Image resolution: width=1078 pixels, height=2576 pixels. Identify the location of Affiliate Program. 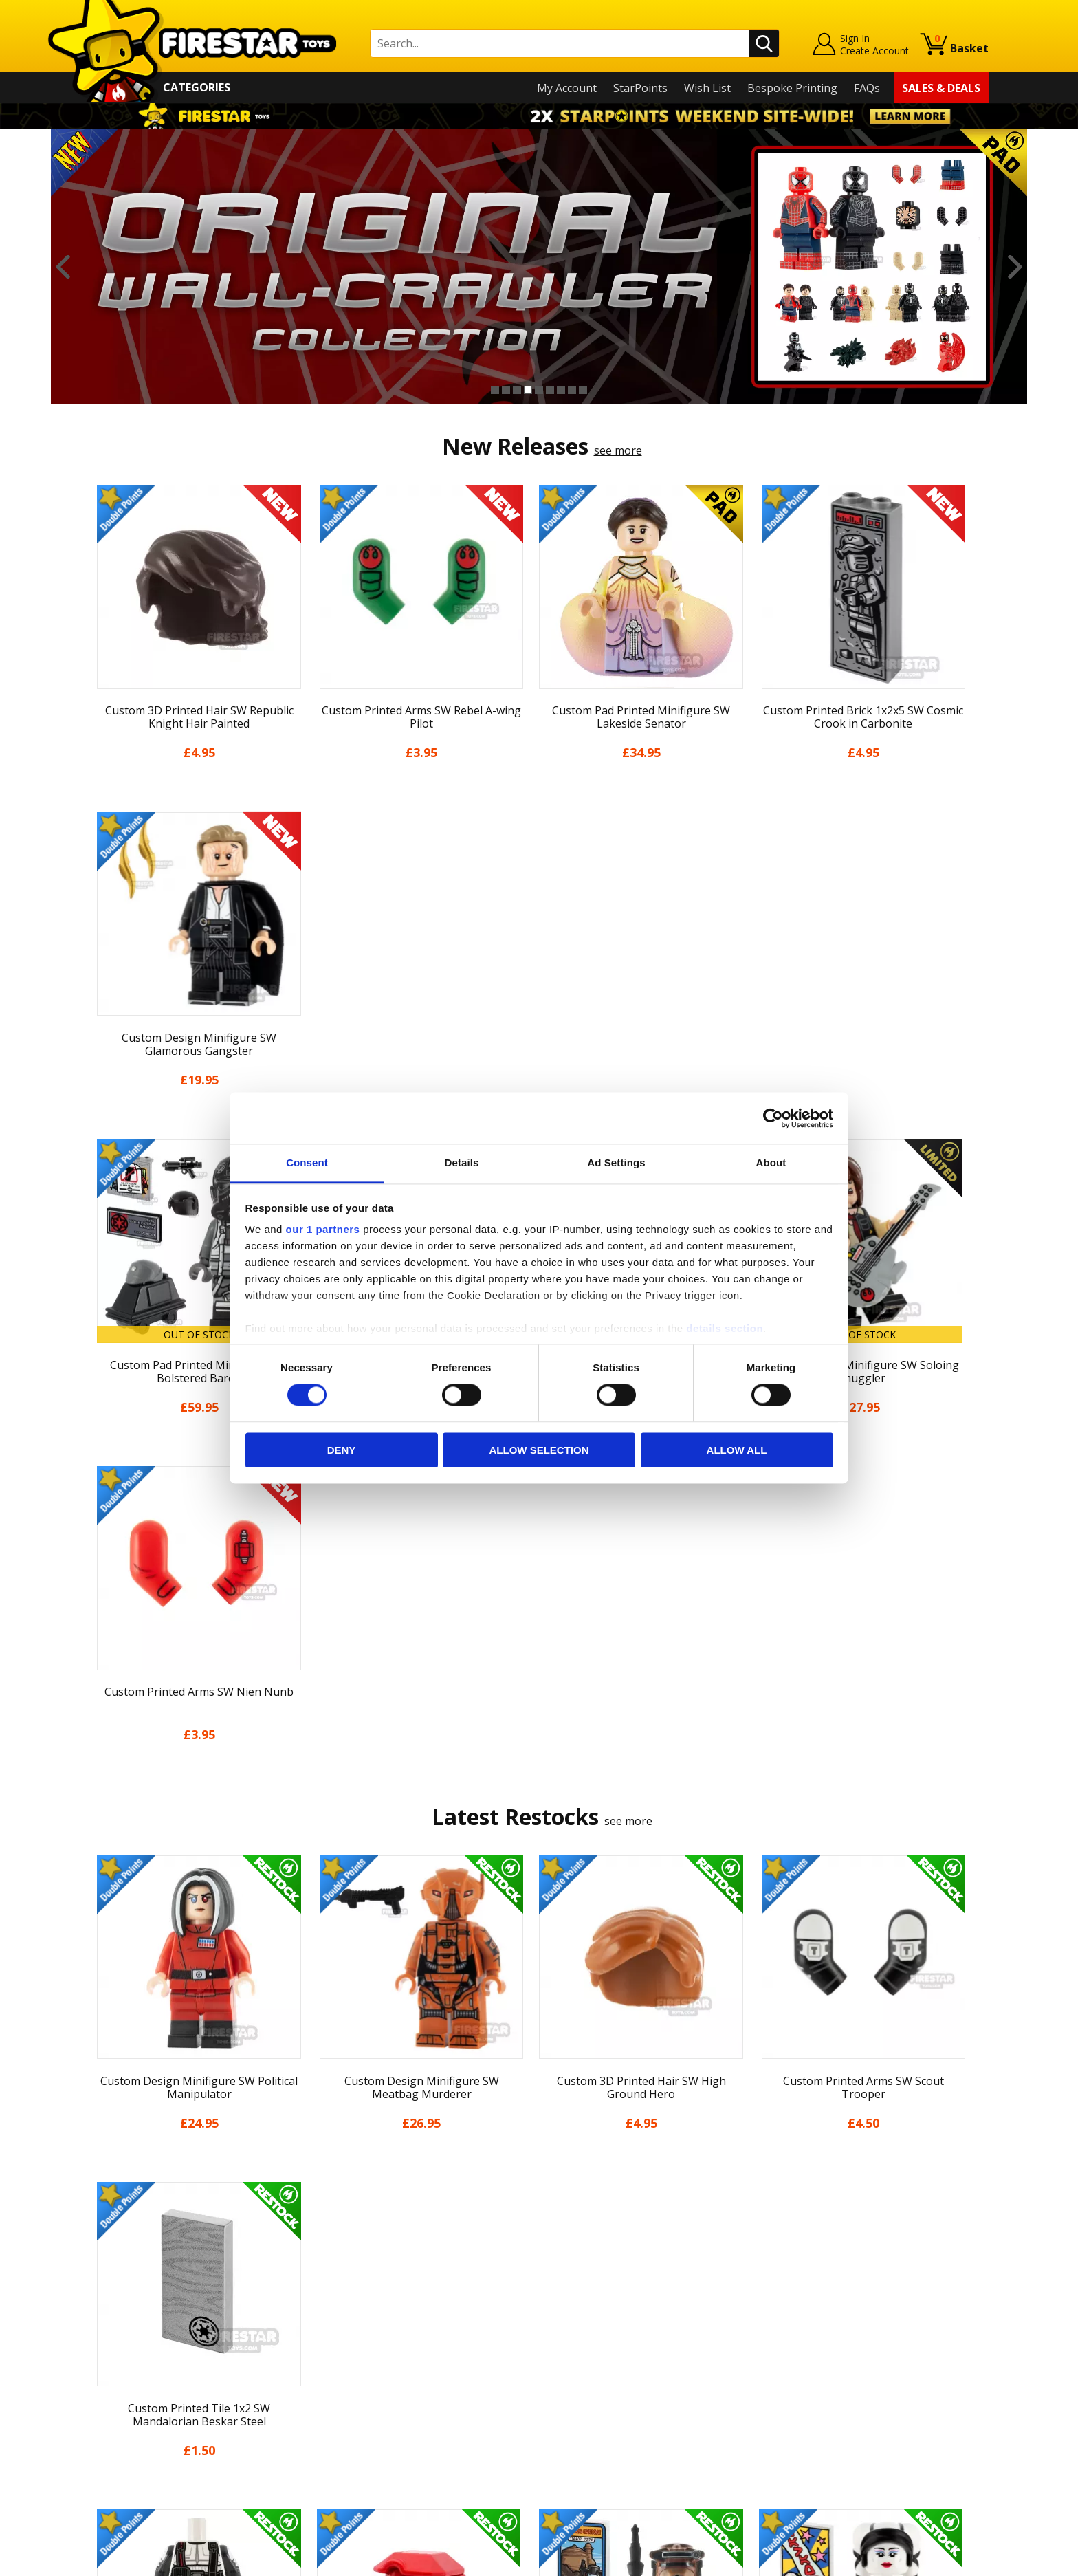
(358, 2444).